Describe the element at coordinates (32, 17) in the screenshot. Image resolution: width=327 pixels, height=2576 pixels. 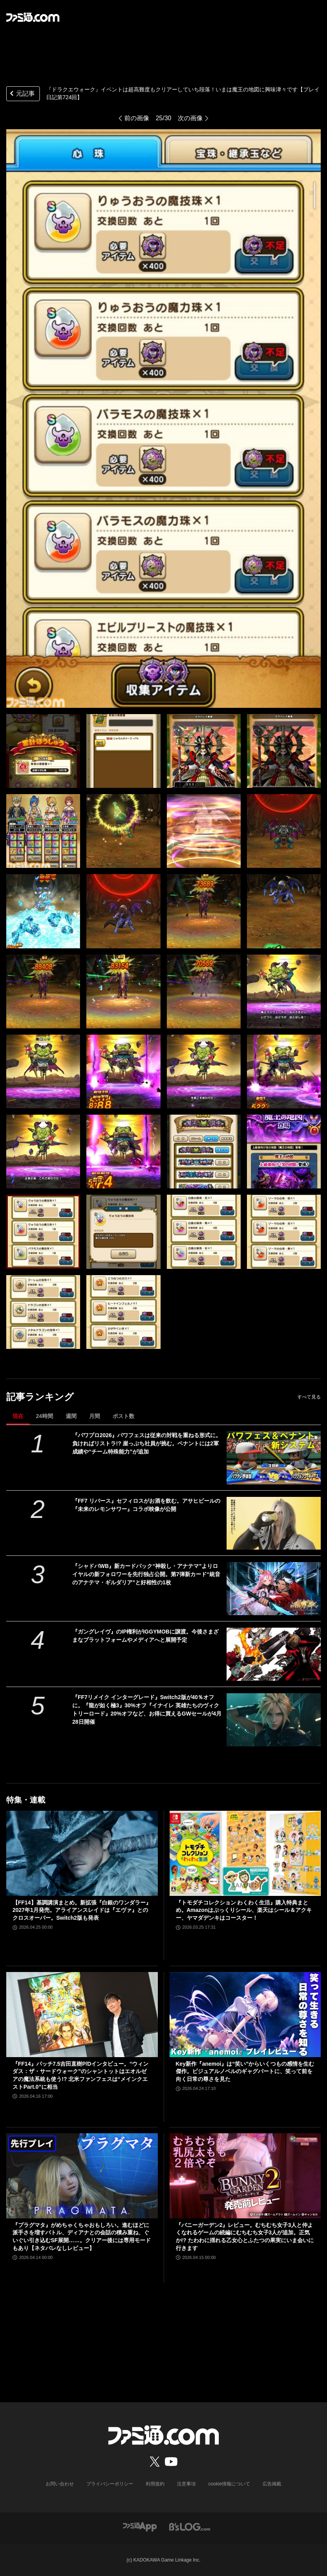
I see `[ファミ通.comへのリンク]` at that location.